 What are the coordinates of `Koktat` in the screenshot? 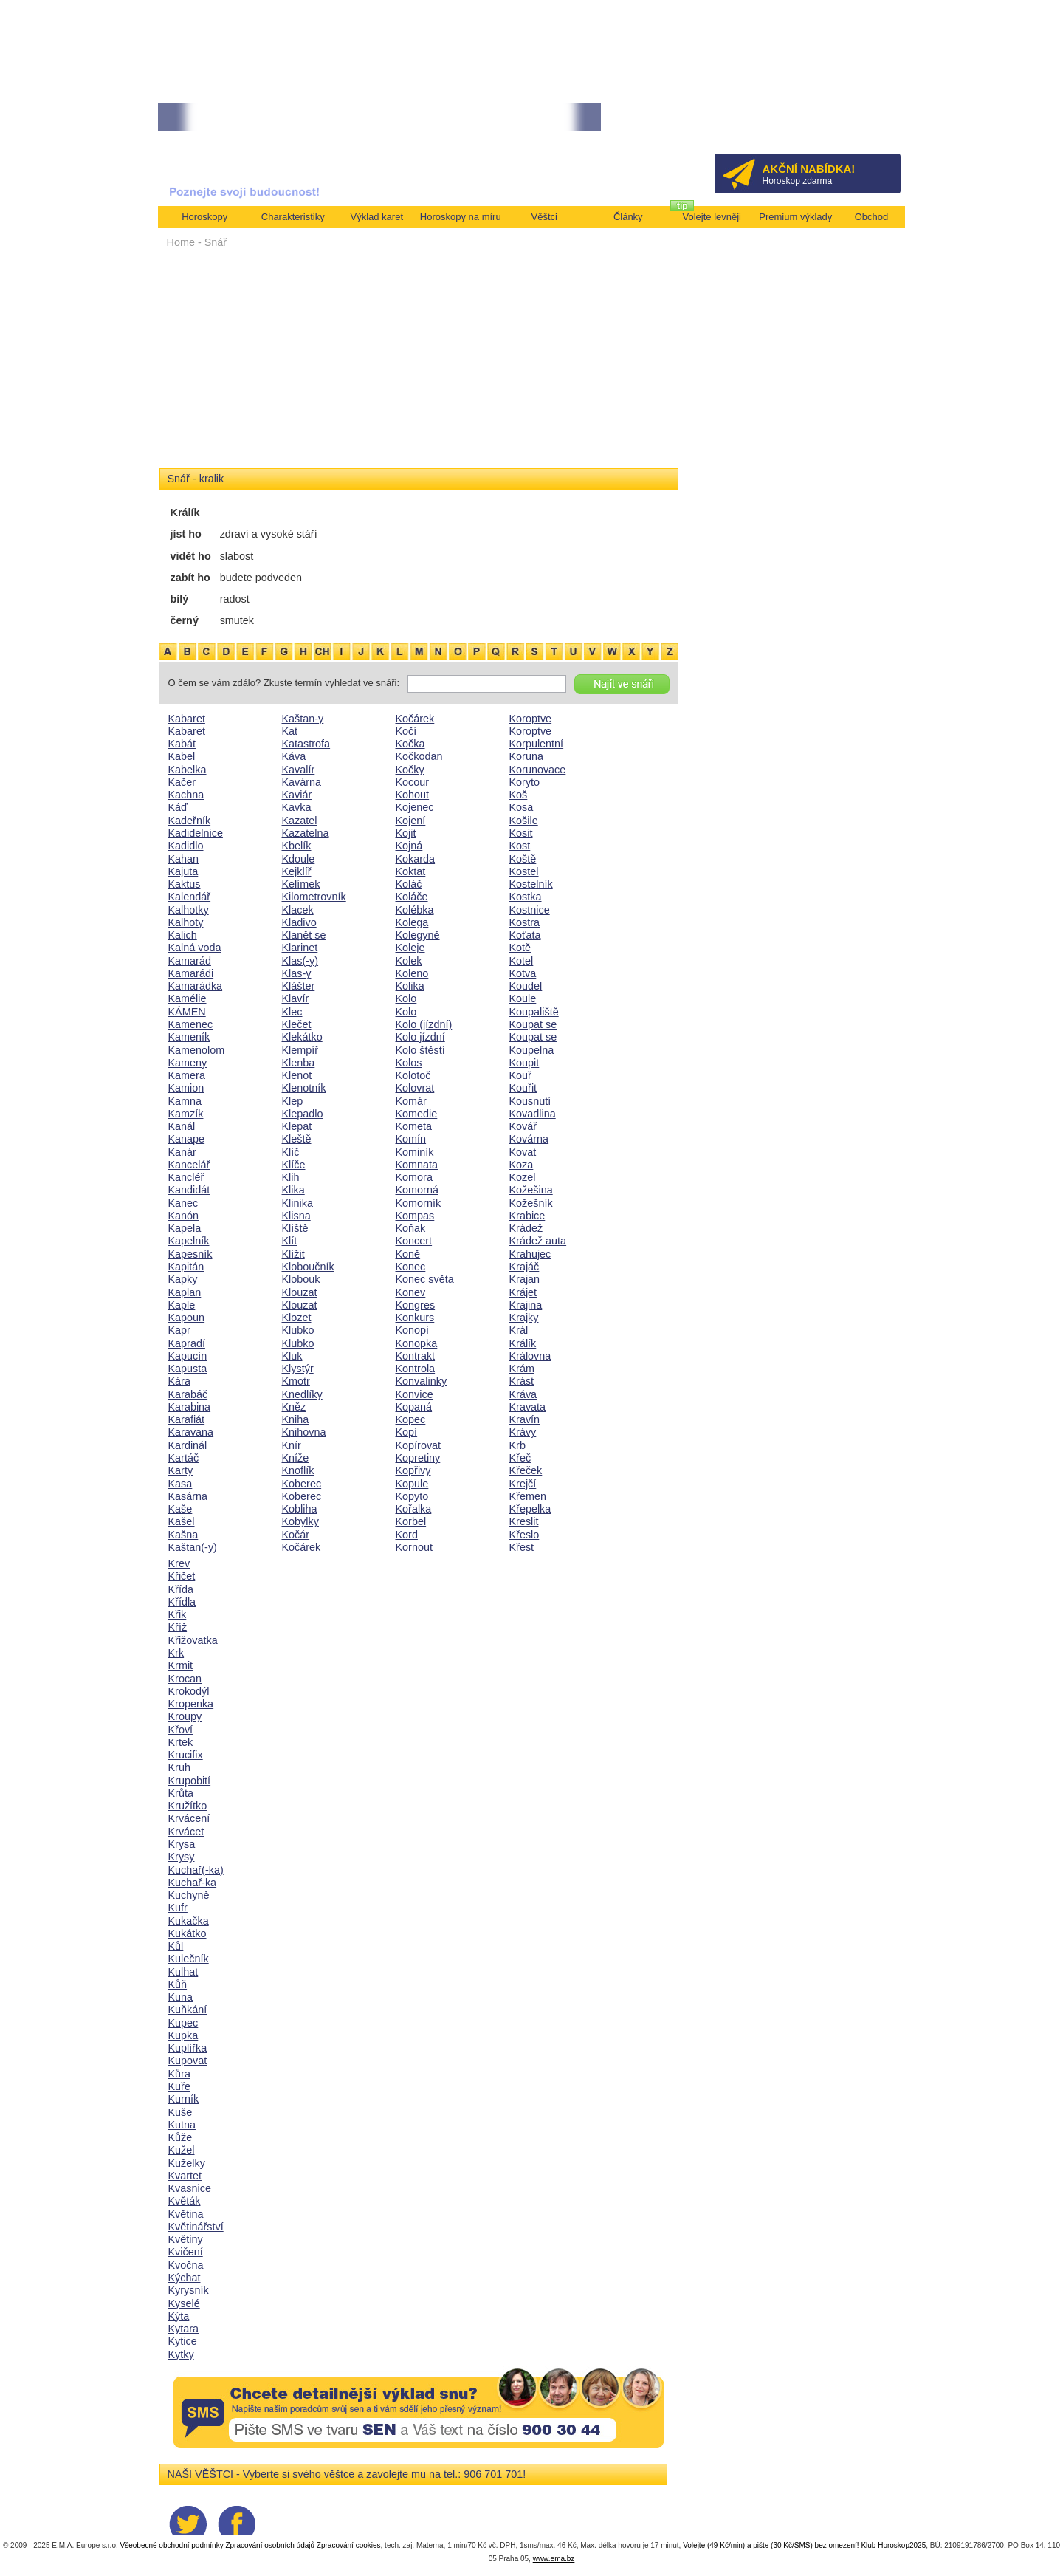 It's located at (411, 871).